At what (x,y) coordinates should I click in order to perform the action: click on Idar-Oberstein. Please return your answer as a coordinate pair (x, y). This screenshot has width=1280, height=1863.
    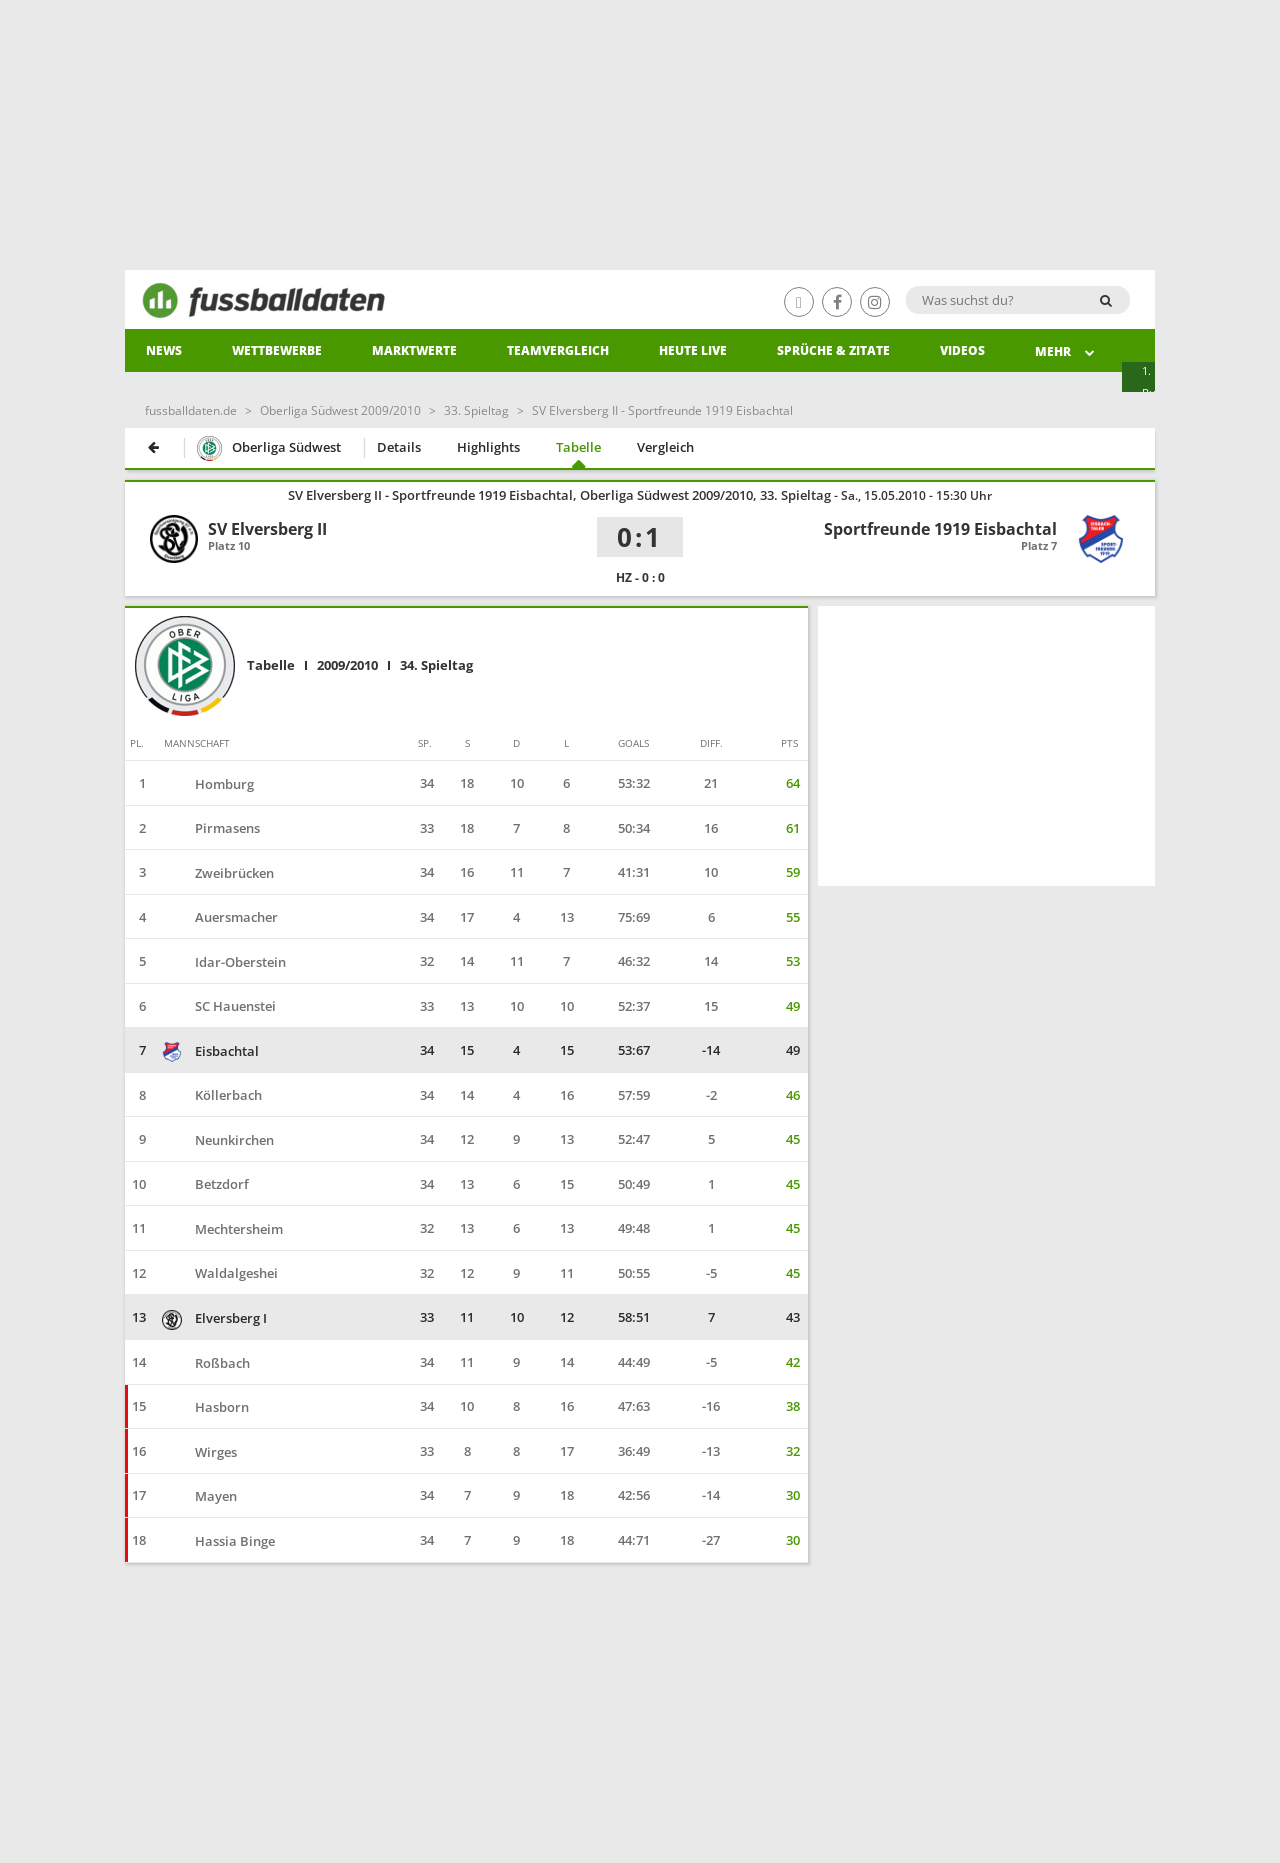
    Looking at the image, I should click on (224, 962).